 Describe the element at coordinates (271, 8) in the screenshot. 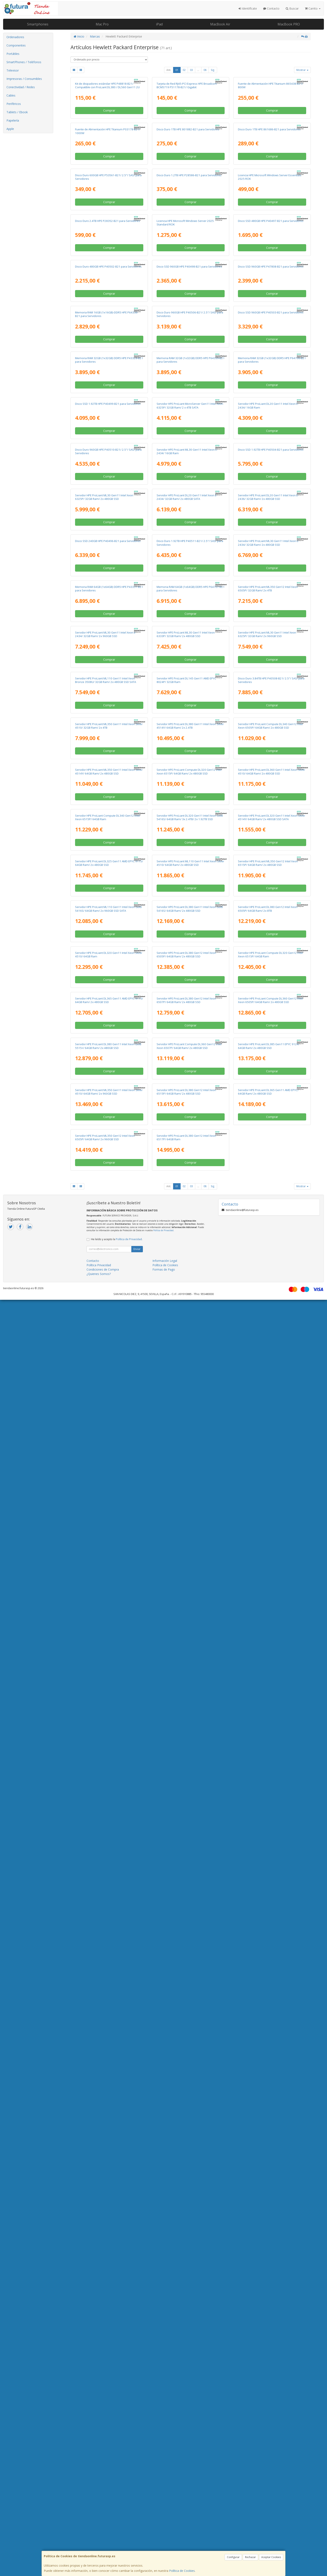

I see `Contacto` at that location.